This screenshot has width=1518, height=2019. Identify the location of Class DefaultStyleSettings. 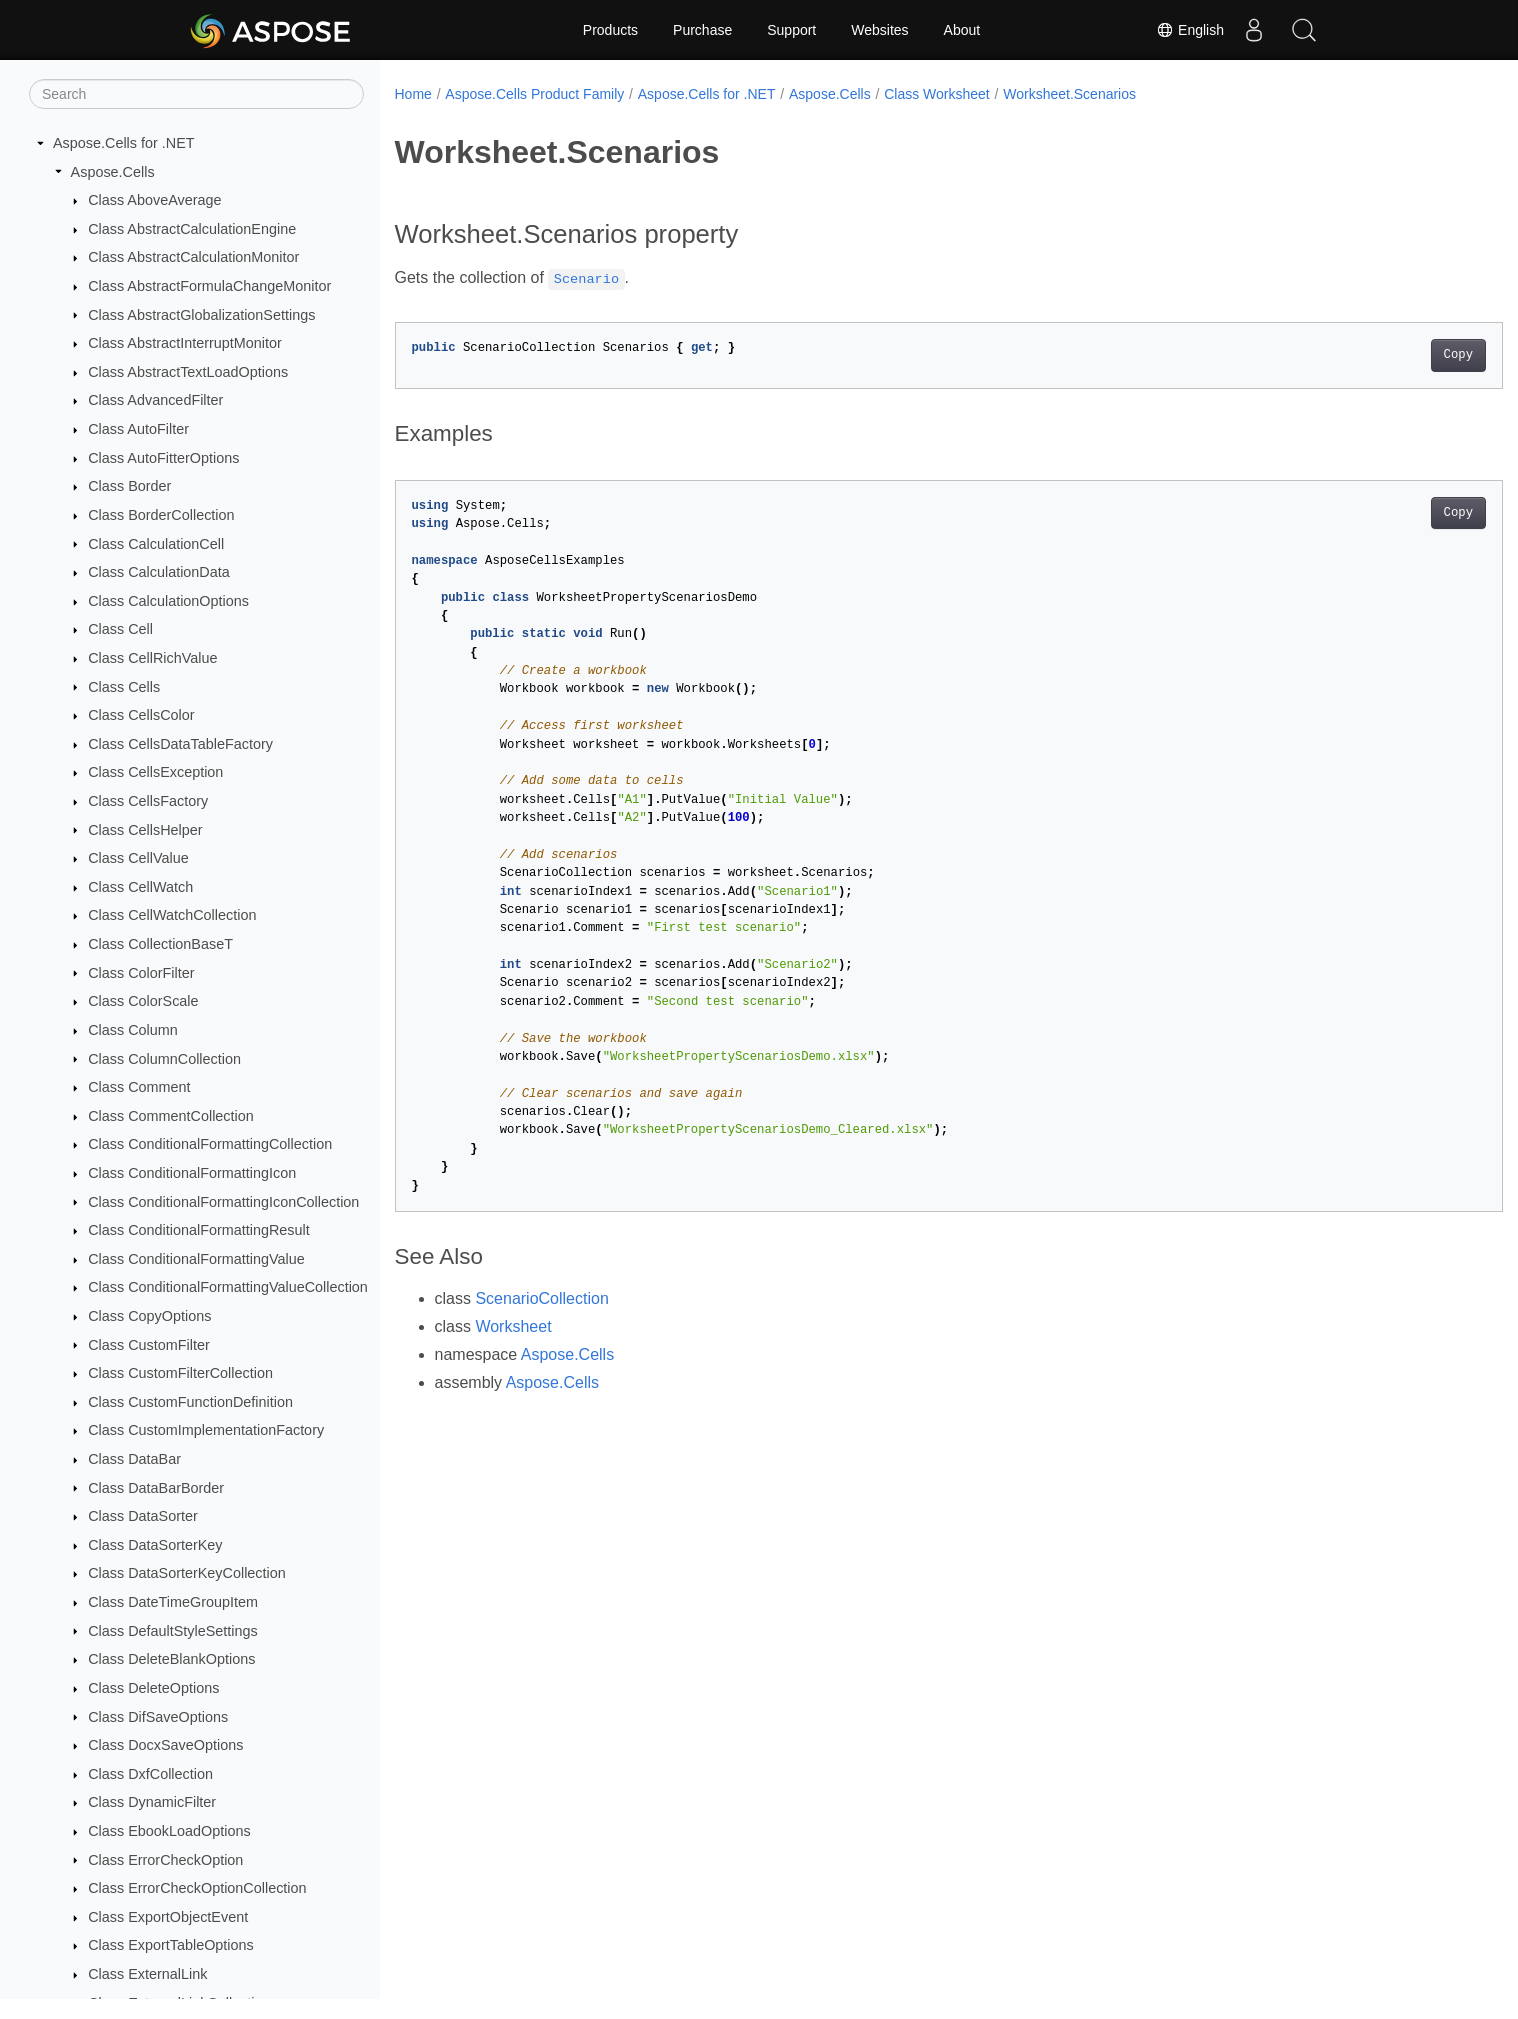
(173, 1631).